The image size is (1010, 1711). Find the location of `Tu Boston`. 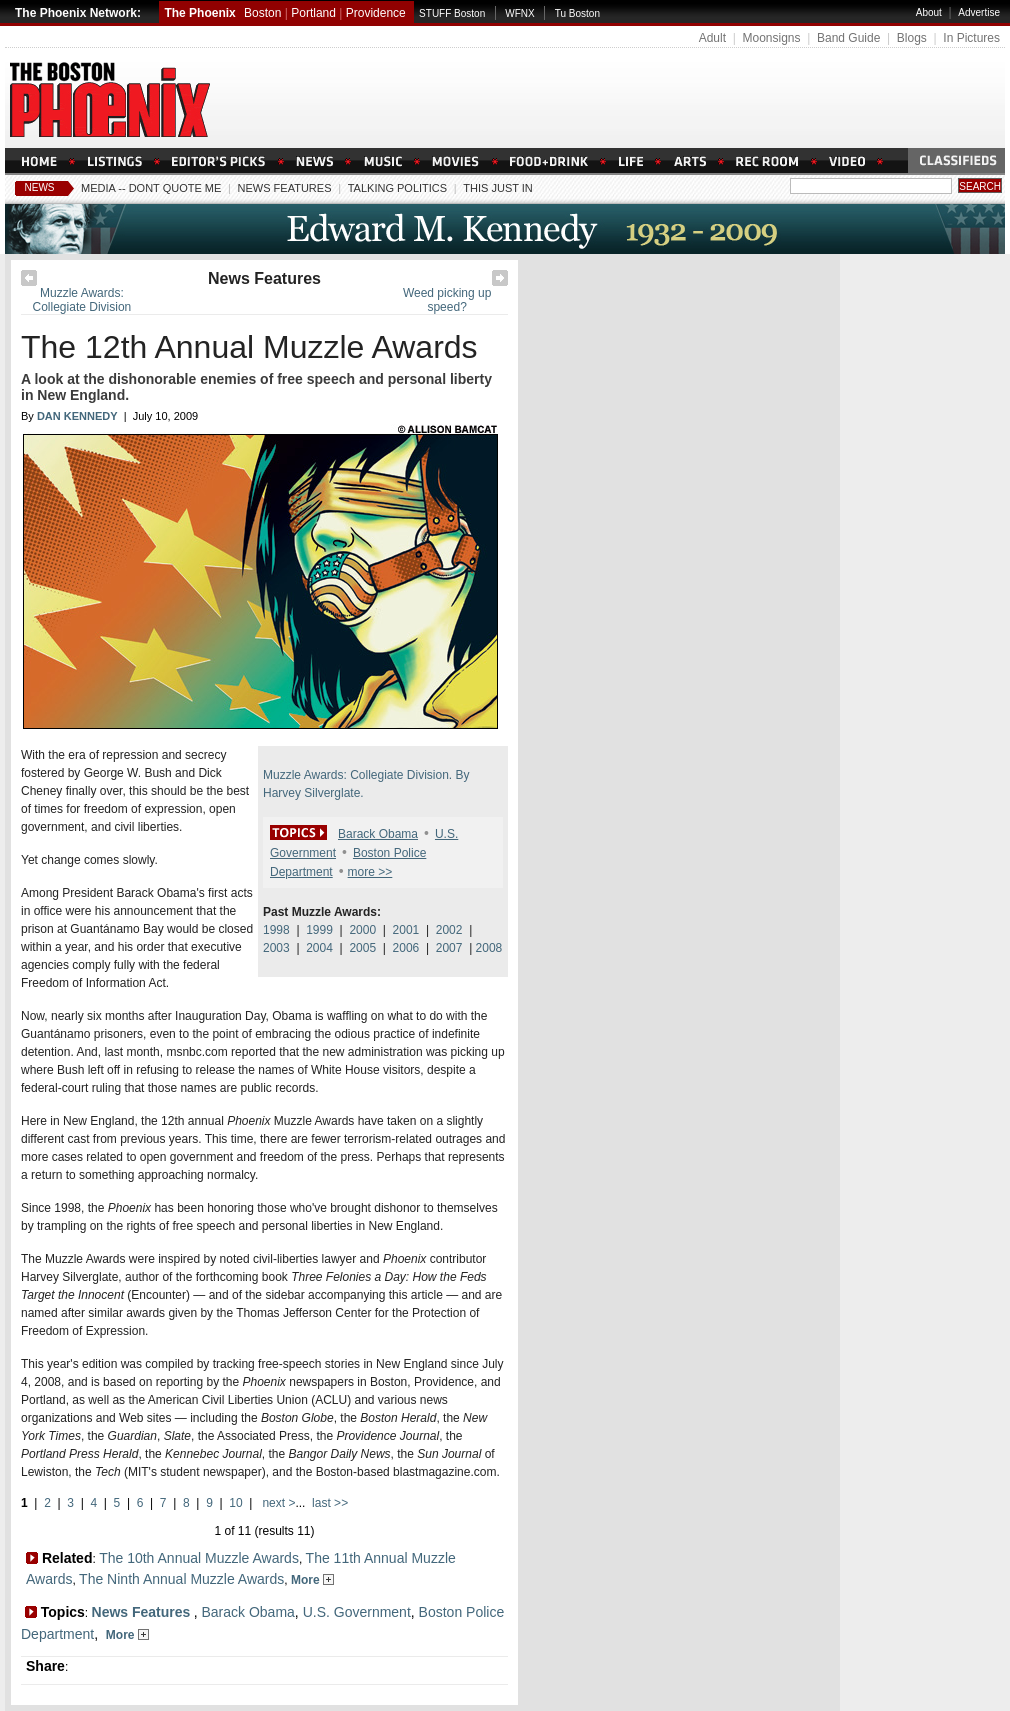

Tu Boston is located at coordinates (577, 13).